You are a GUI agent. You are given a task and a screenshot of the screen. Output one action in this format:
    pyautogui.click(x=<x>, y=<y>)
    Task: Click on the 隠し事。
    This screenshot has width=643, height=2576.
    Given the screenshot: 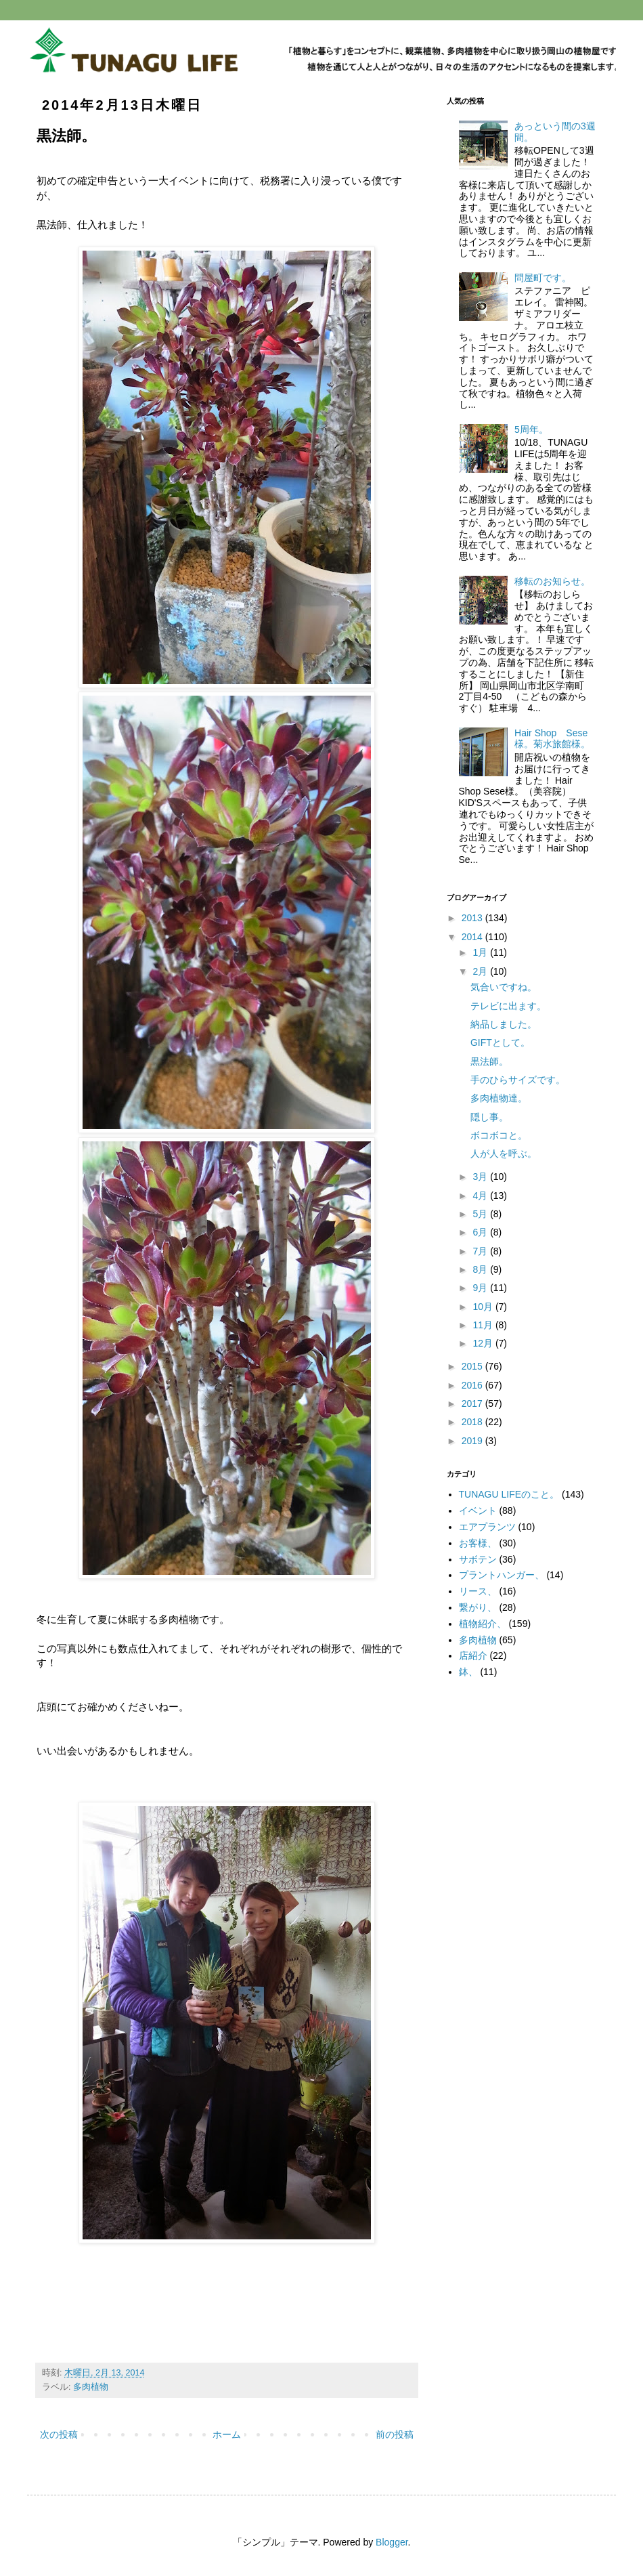 What is the action you would take?
    pyautogui.click(x=489, y=1117)
    